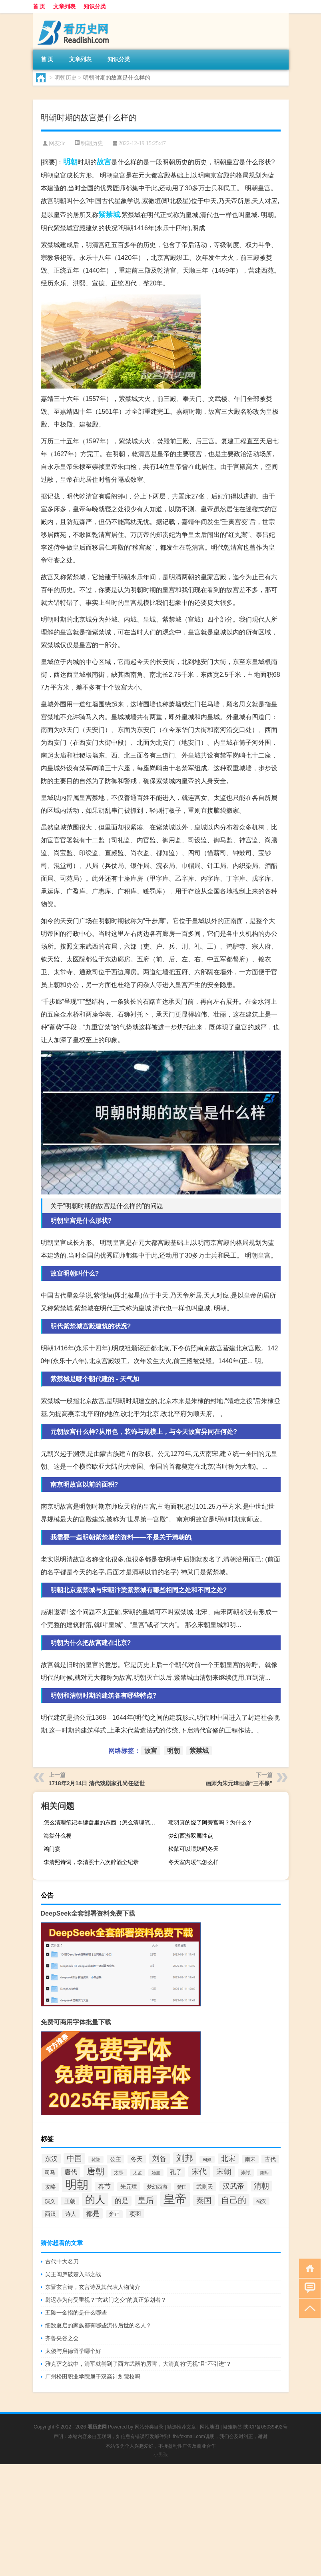  Describe the element at coordinates (62, 2338) in the screenshot. I see `齐鲁夹谷之会` at that location.